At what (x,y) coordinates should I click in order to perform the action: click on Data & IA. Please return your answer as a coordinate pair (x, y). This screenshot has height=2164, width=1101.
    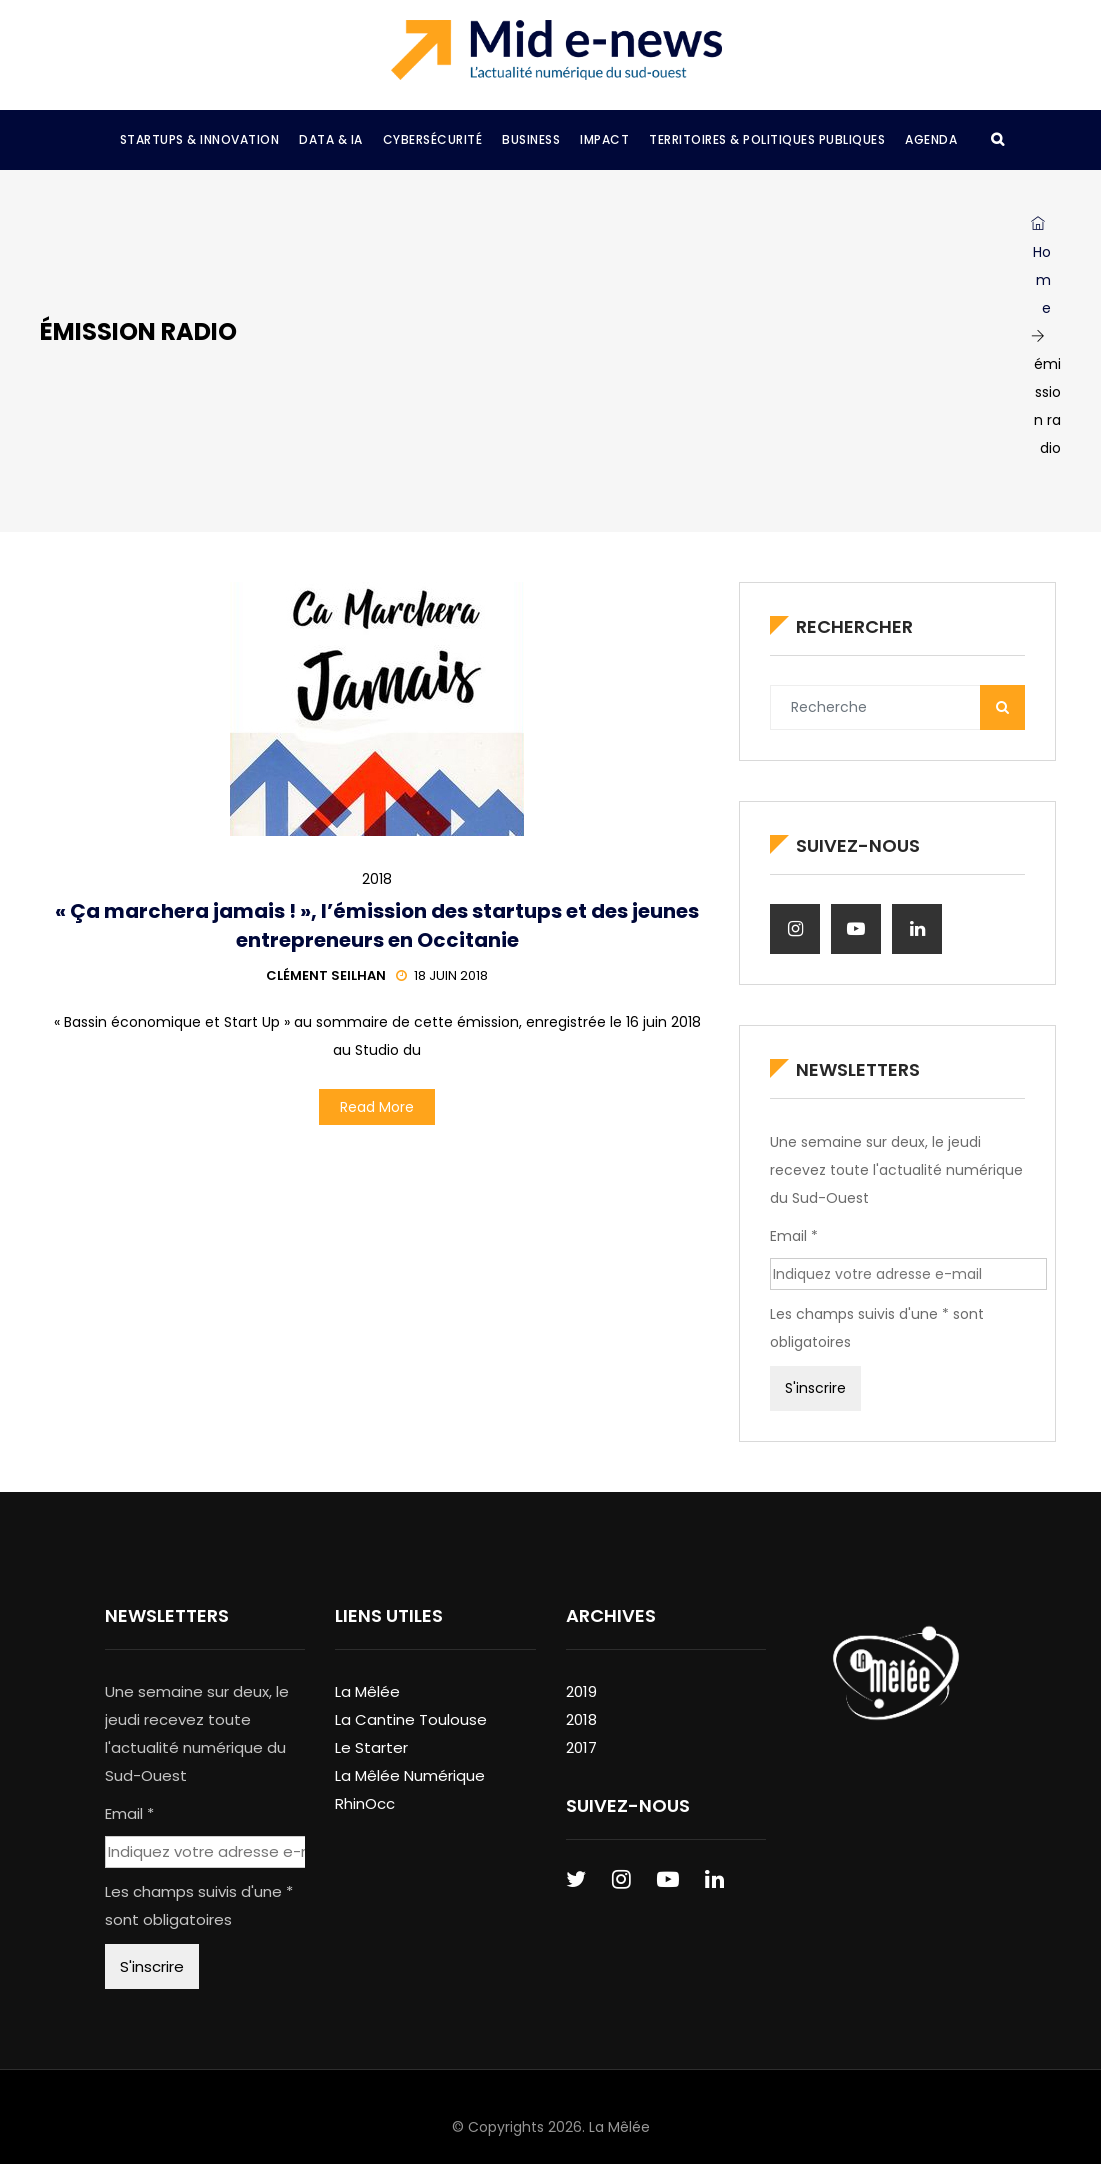
    Looking at the image, I should click on (331, 139).